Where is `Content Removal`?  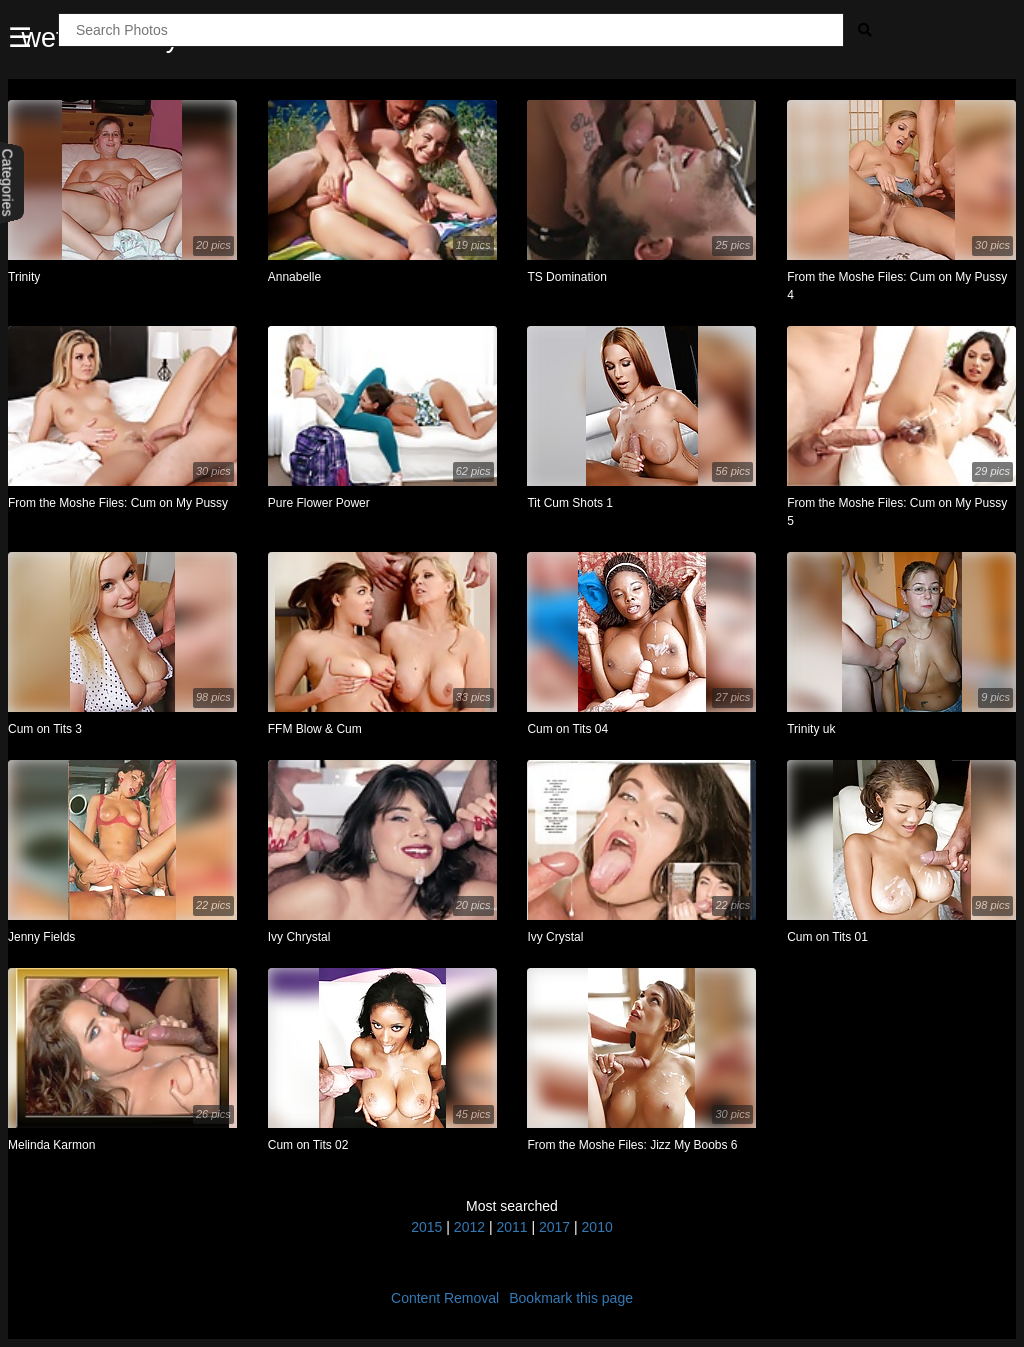
Content Removal is located at coordinates (445, 1298).